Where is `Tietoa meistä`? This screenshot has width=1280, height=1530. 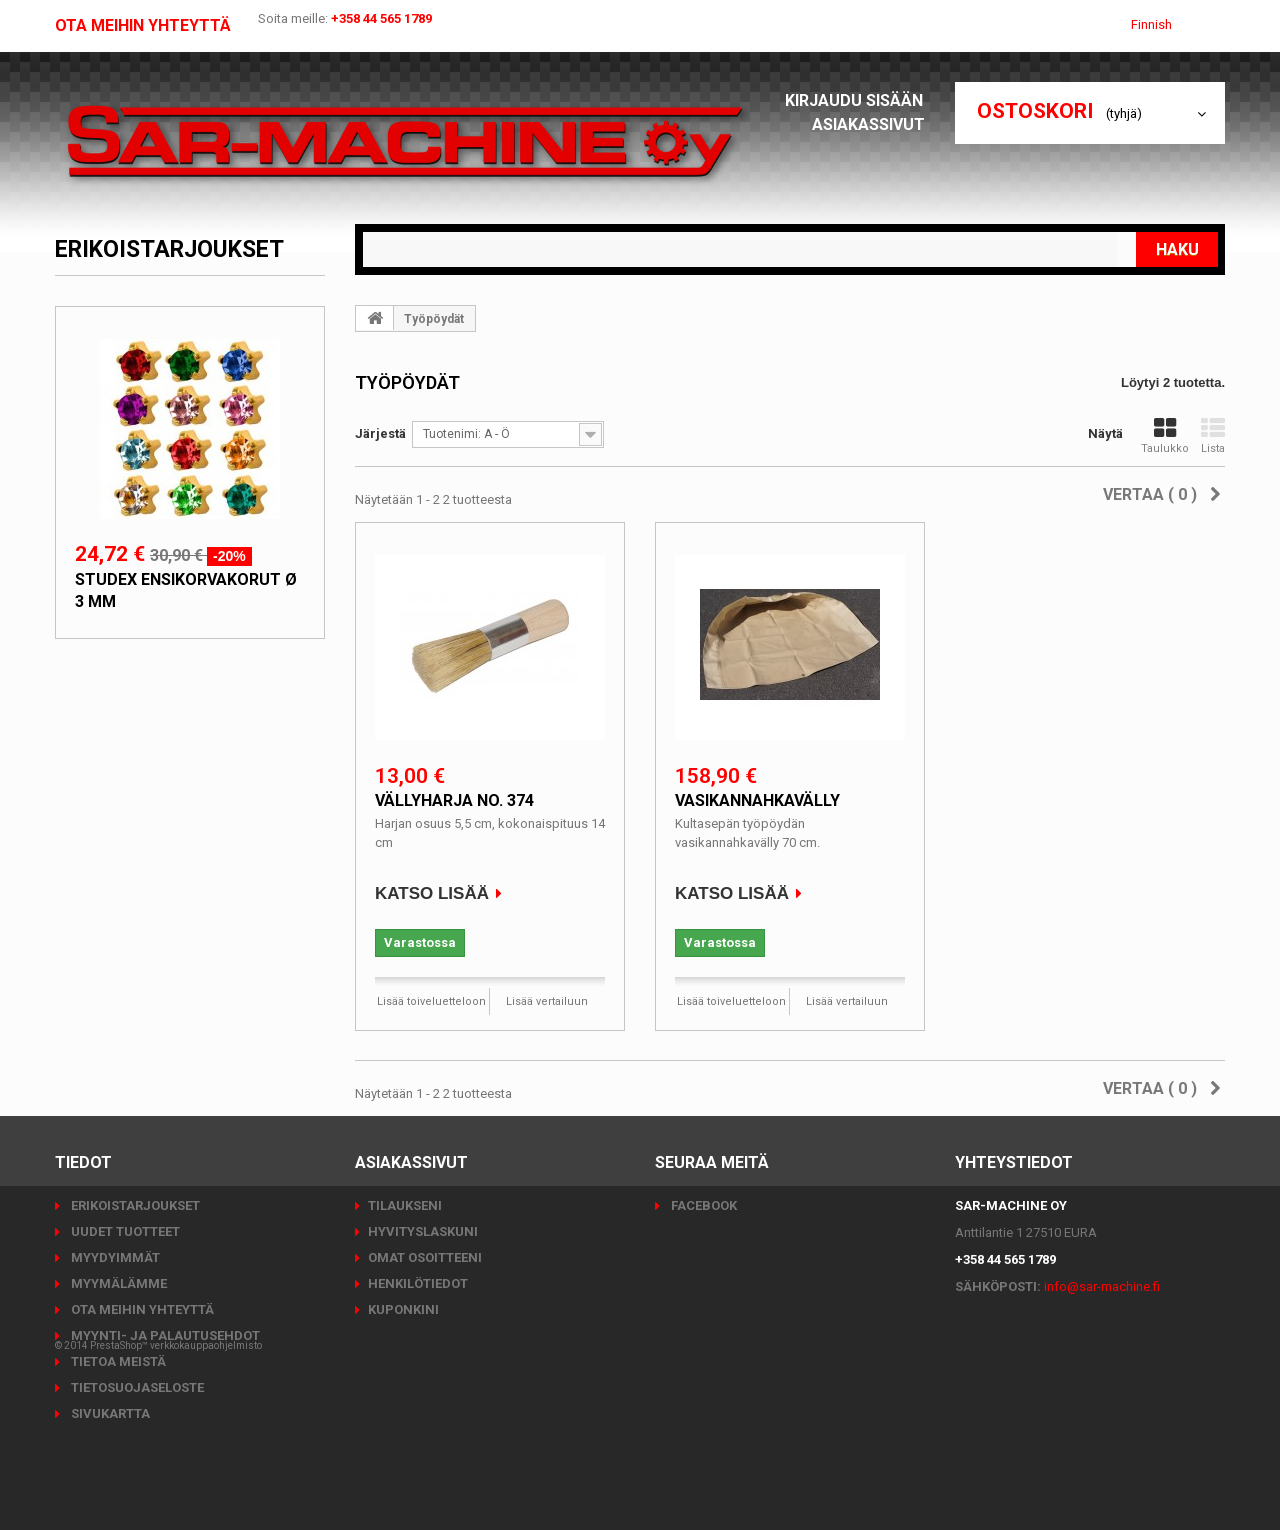
Tietoa meistä is located at coordinates (117, 1361).